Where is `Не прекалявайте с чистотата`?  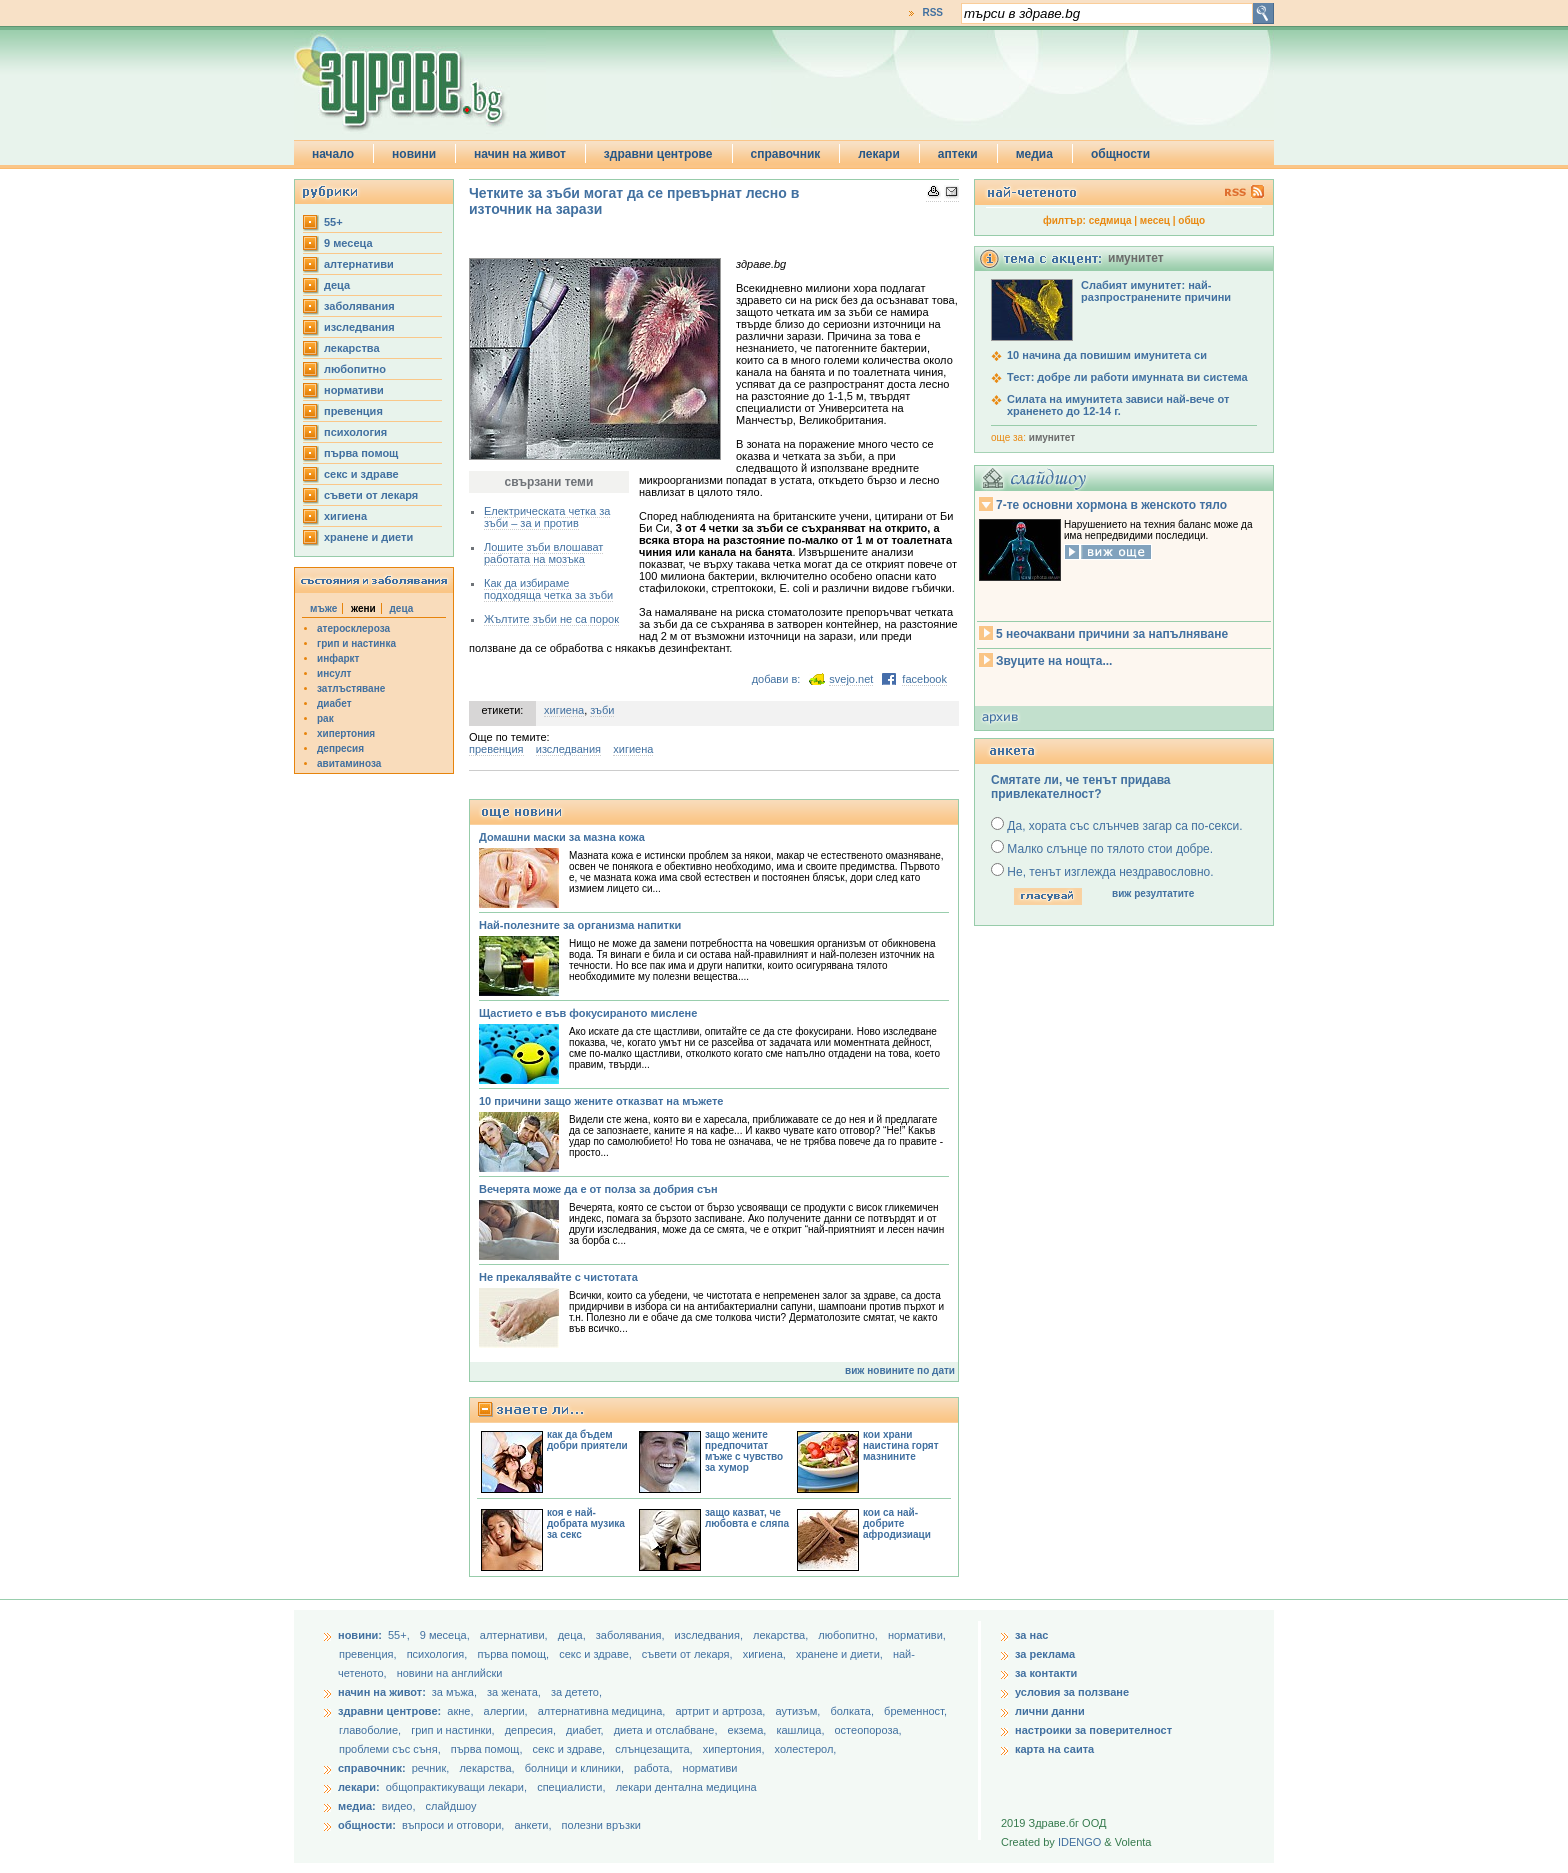 Не прекалявайте с чистотата is located at coordinates (558, 1277).